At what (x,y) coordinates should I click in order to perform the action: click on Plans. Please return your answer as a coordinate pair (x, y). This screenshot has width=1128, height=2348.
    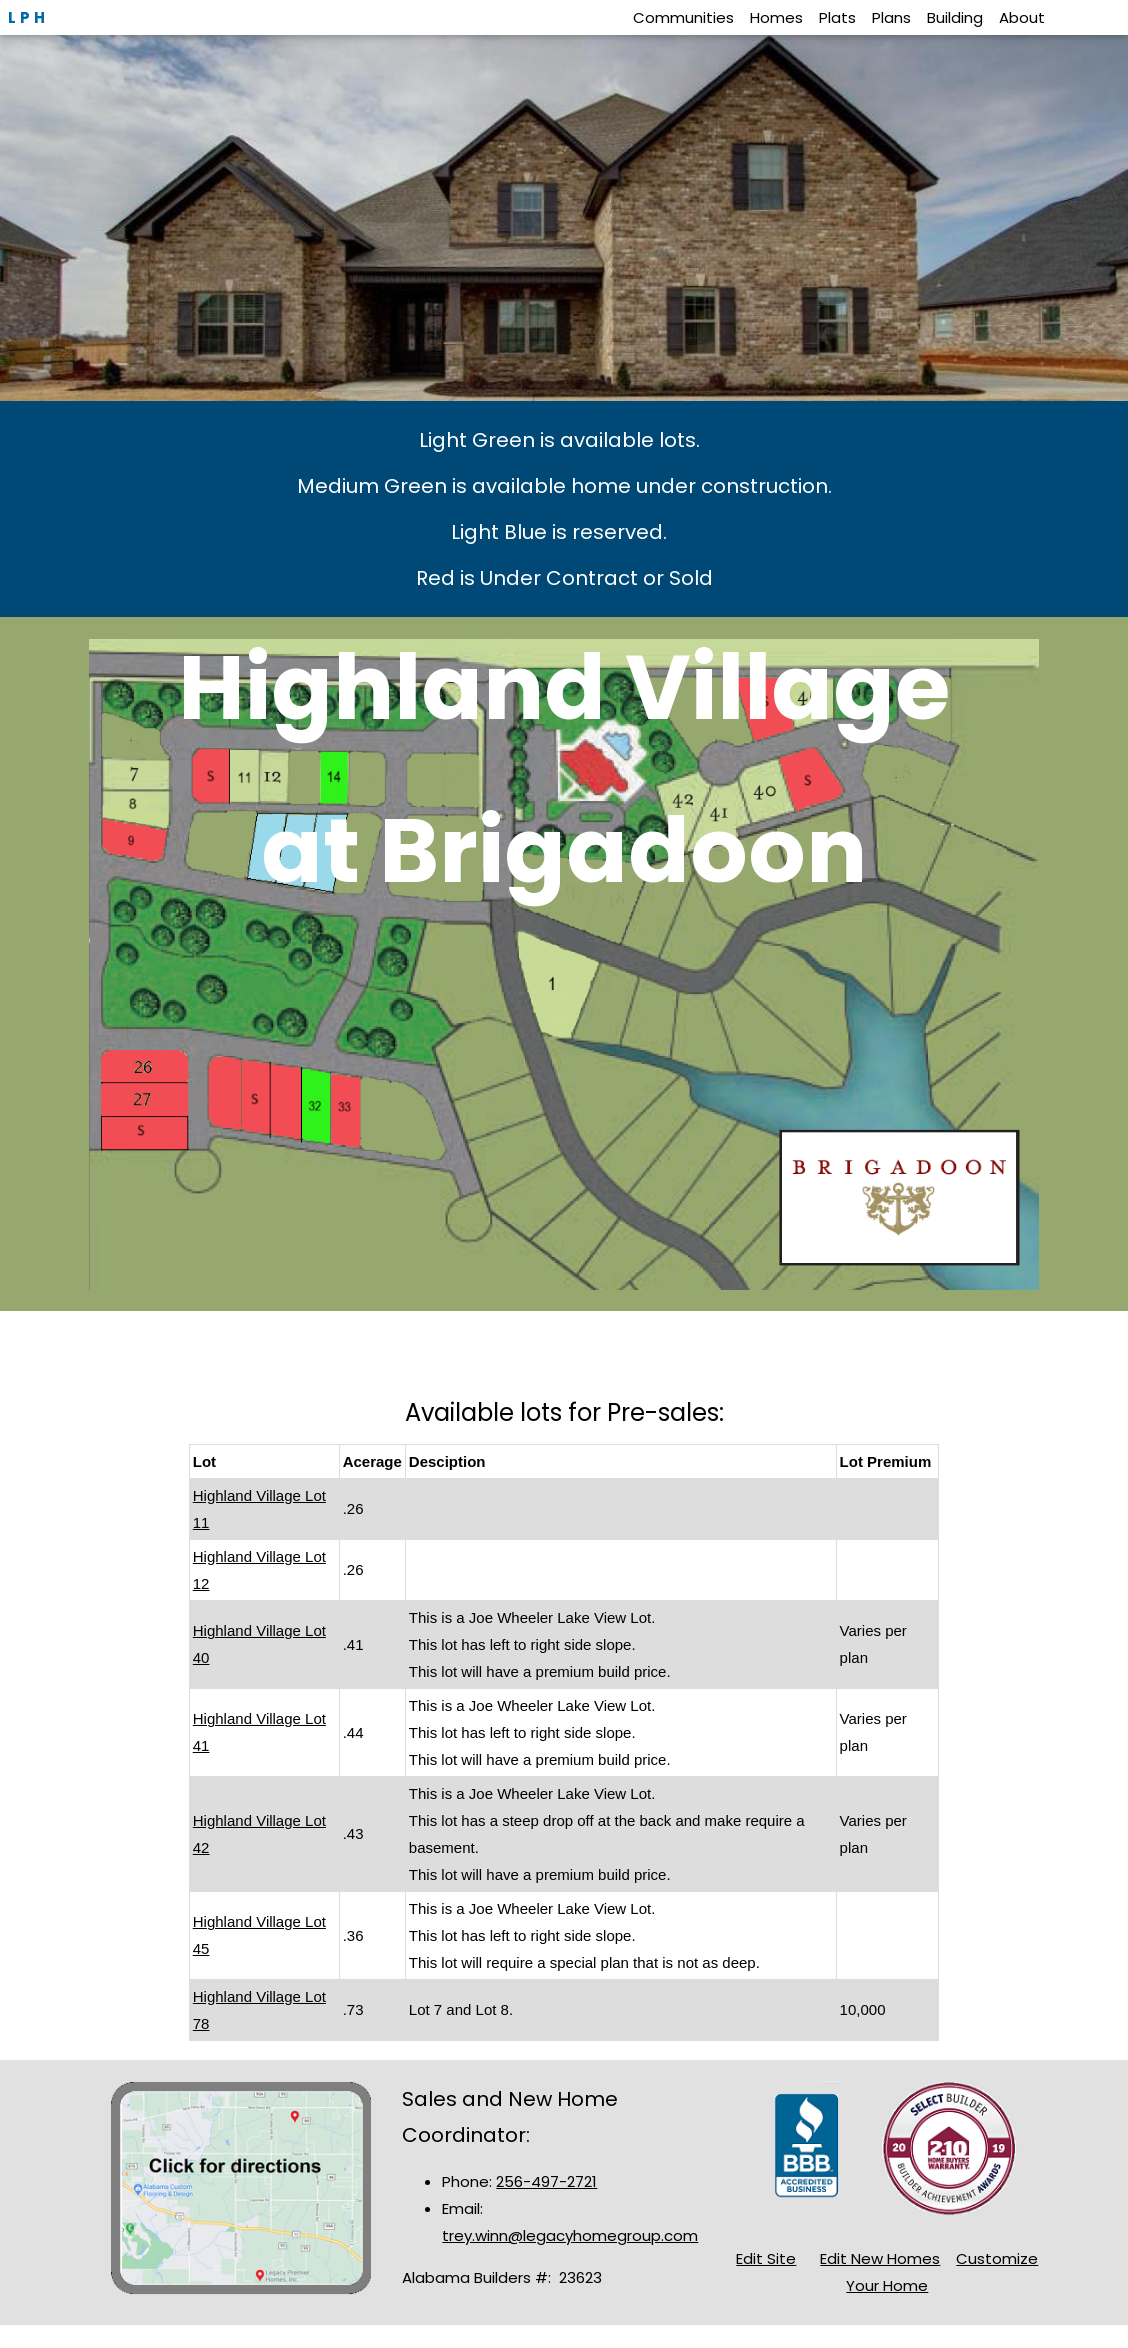
    Looking at the image, I should click on (891, 17).